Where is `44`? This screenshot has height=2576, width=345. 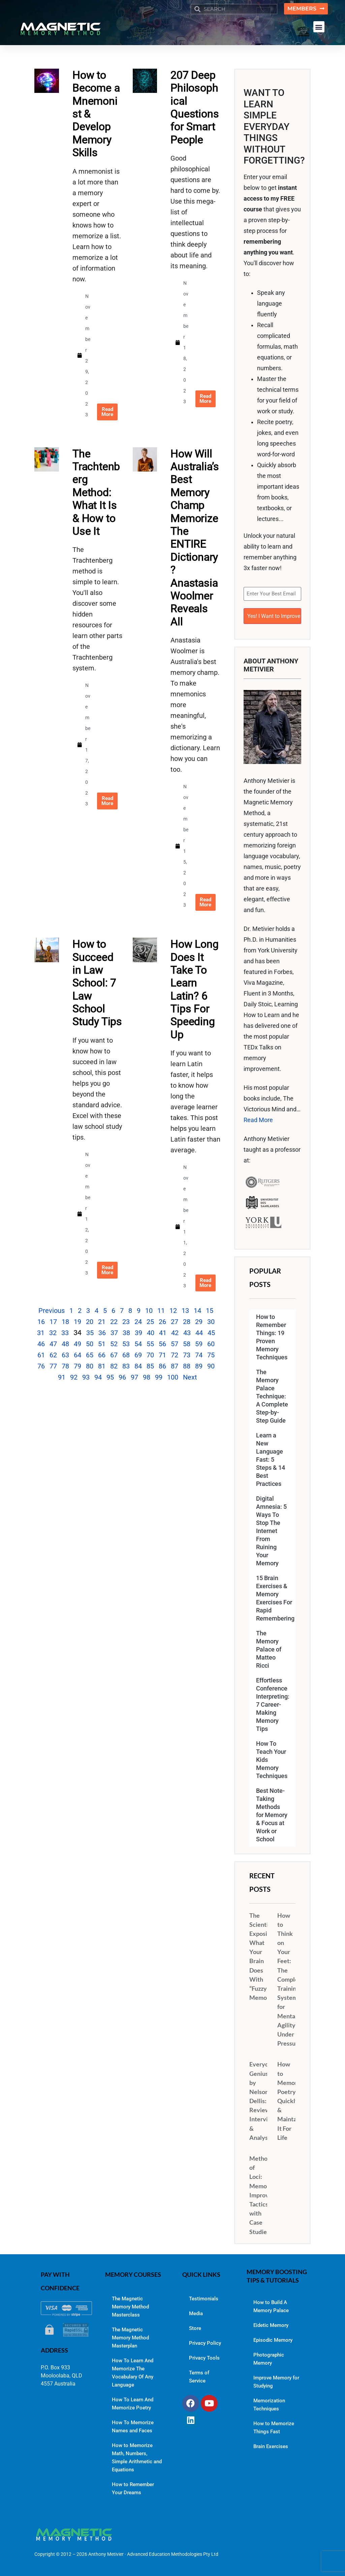
44 is located at coordinates (199, 1333).